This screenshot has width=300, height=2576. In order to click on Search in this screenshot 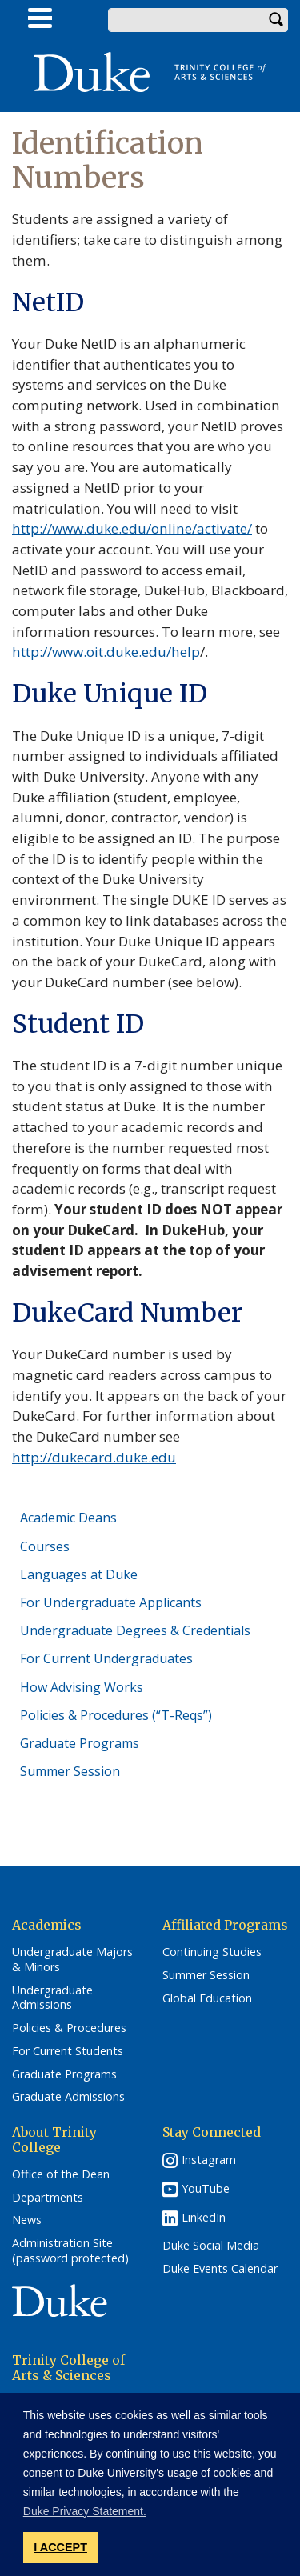, I will do `click(276, 20)`.